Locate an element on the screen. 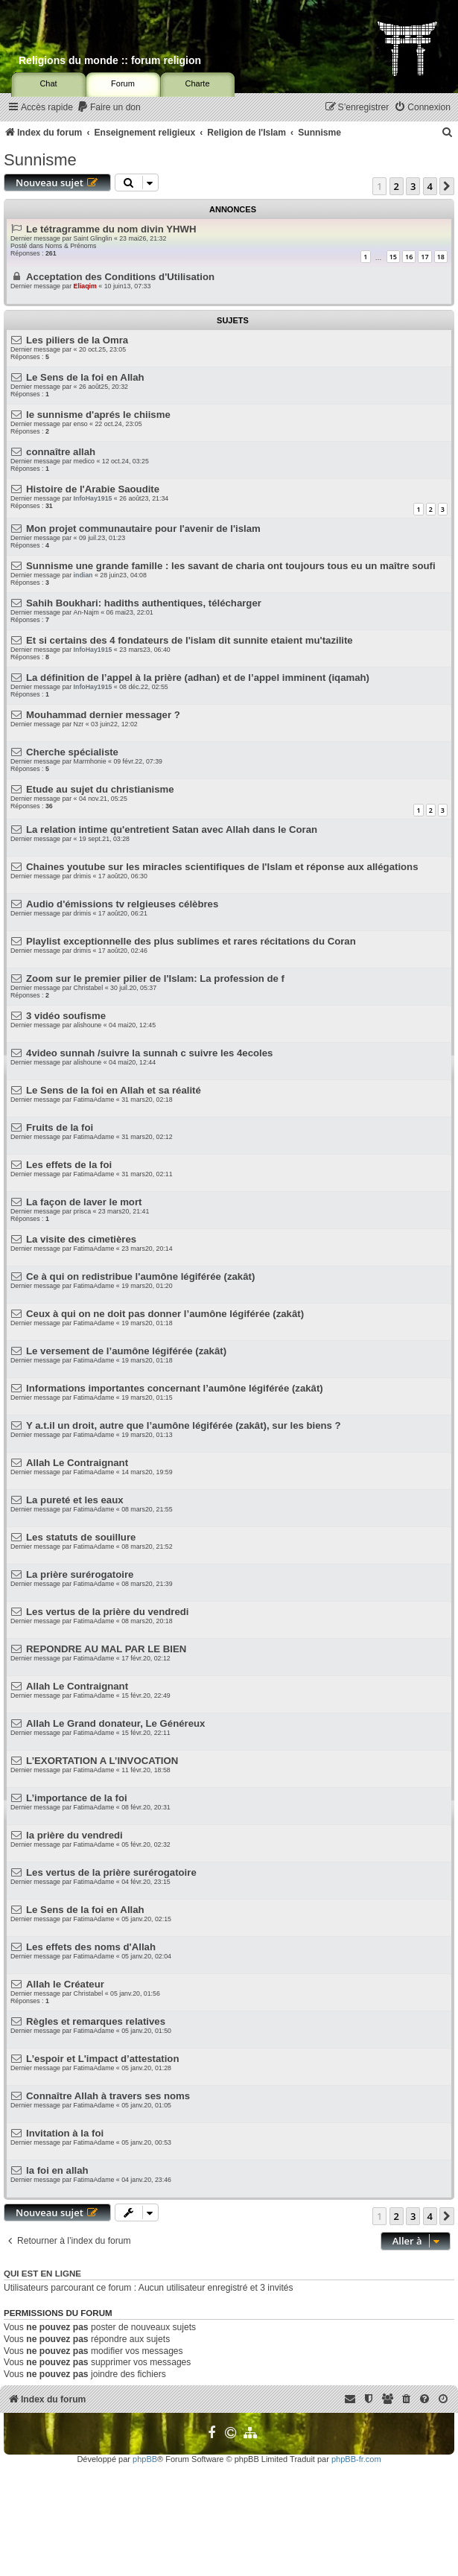  Sahih Boukhari: hadiths authentiques, télécharger is located at coordinates (143, 603).